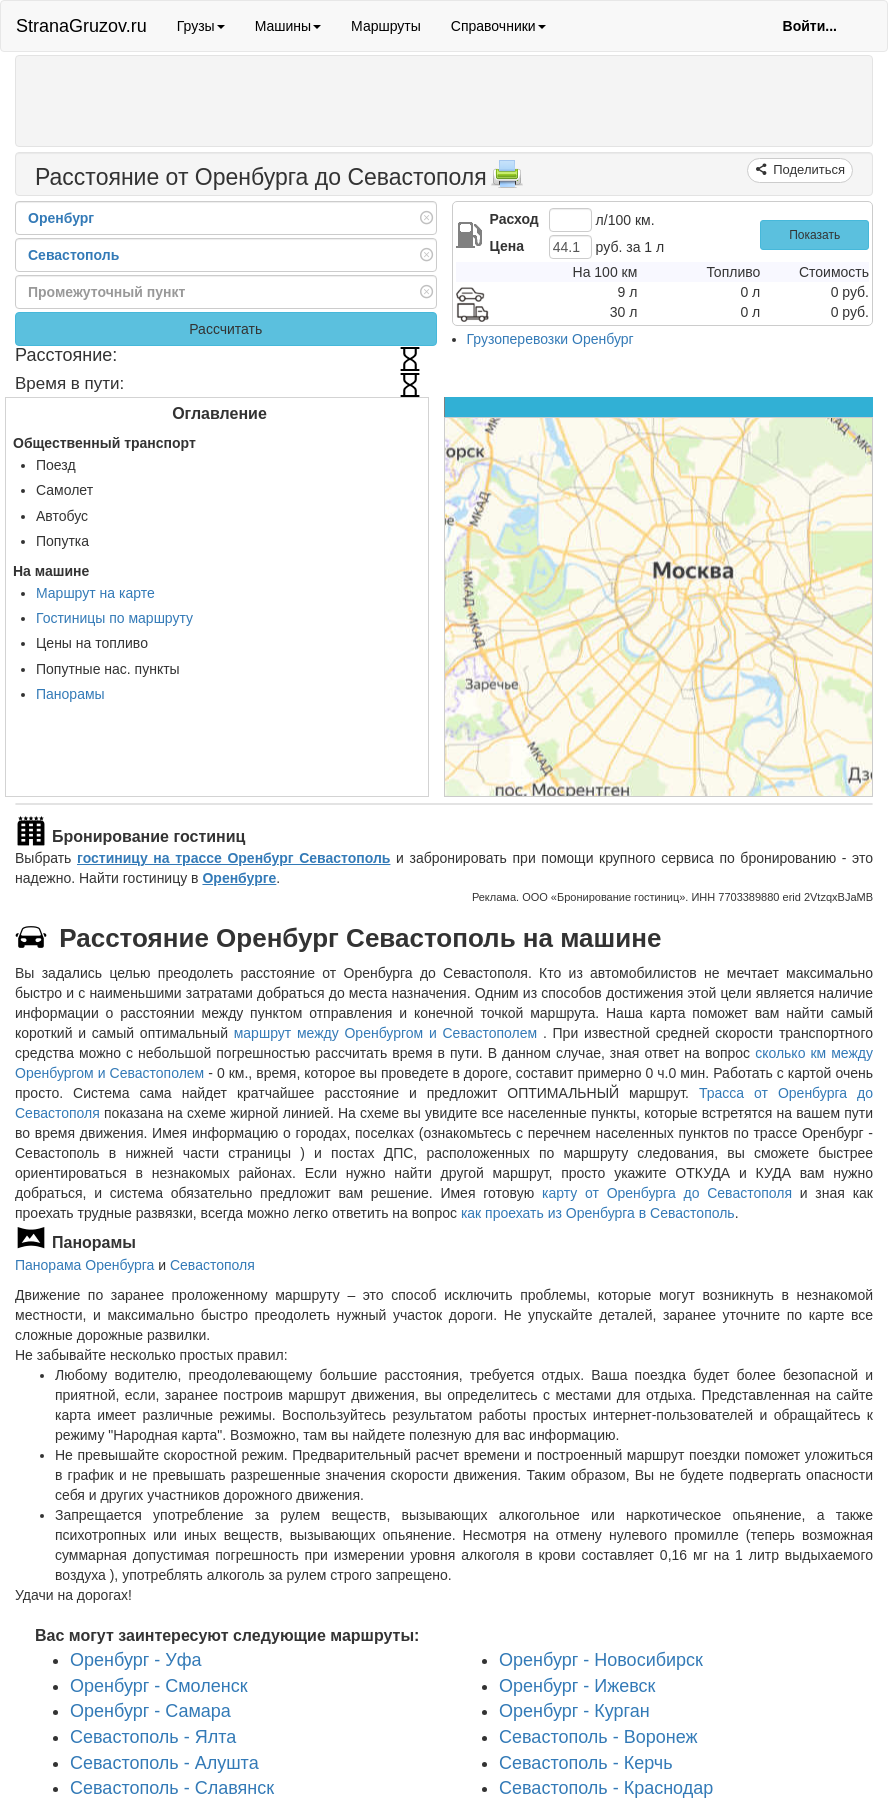  I want to click on Севастополя, so click(212, 1265).